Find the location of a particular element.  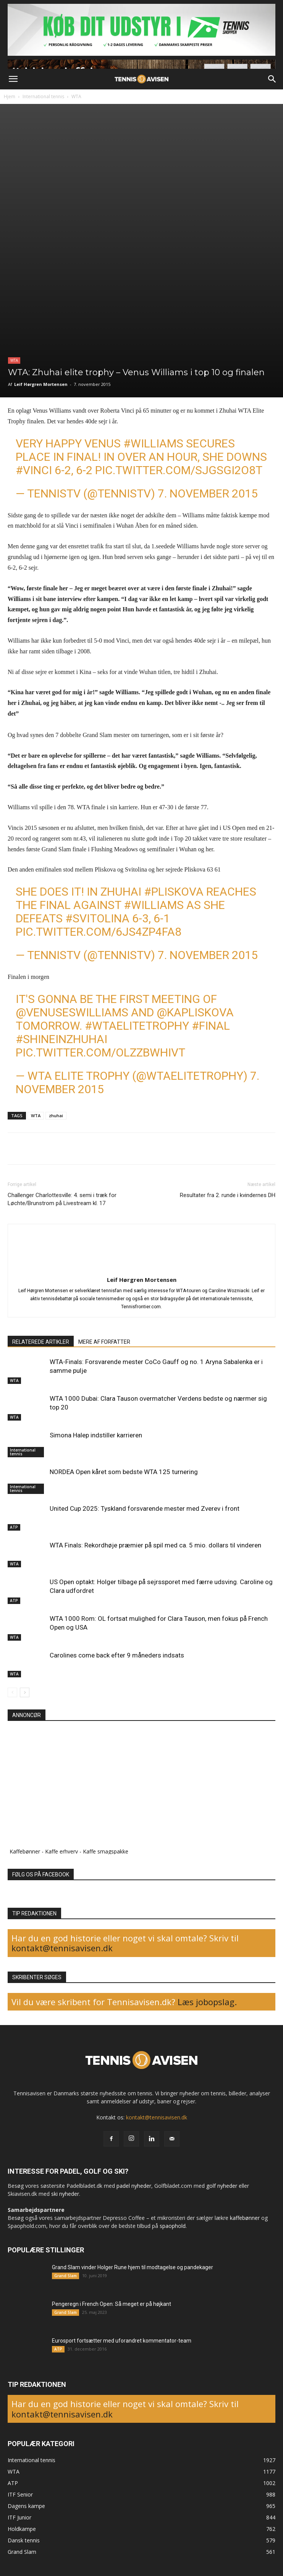

Eurosport fortsætter med uforandret kommentator-team is located at coordinates (121, 2341).